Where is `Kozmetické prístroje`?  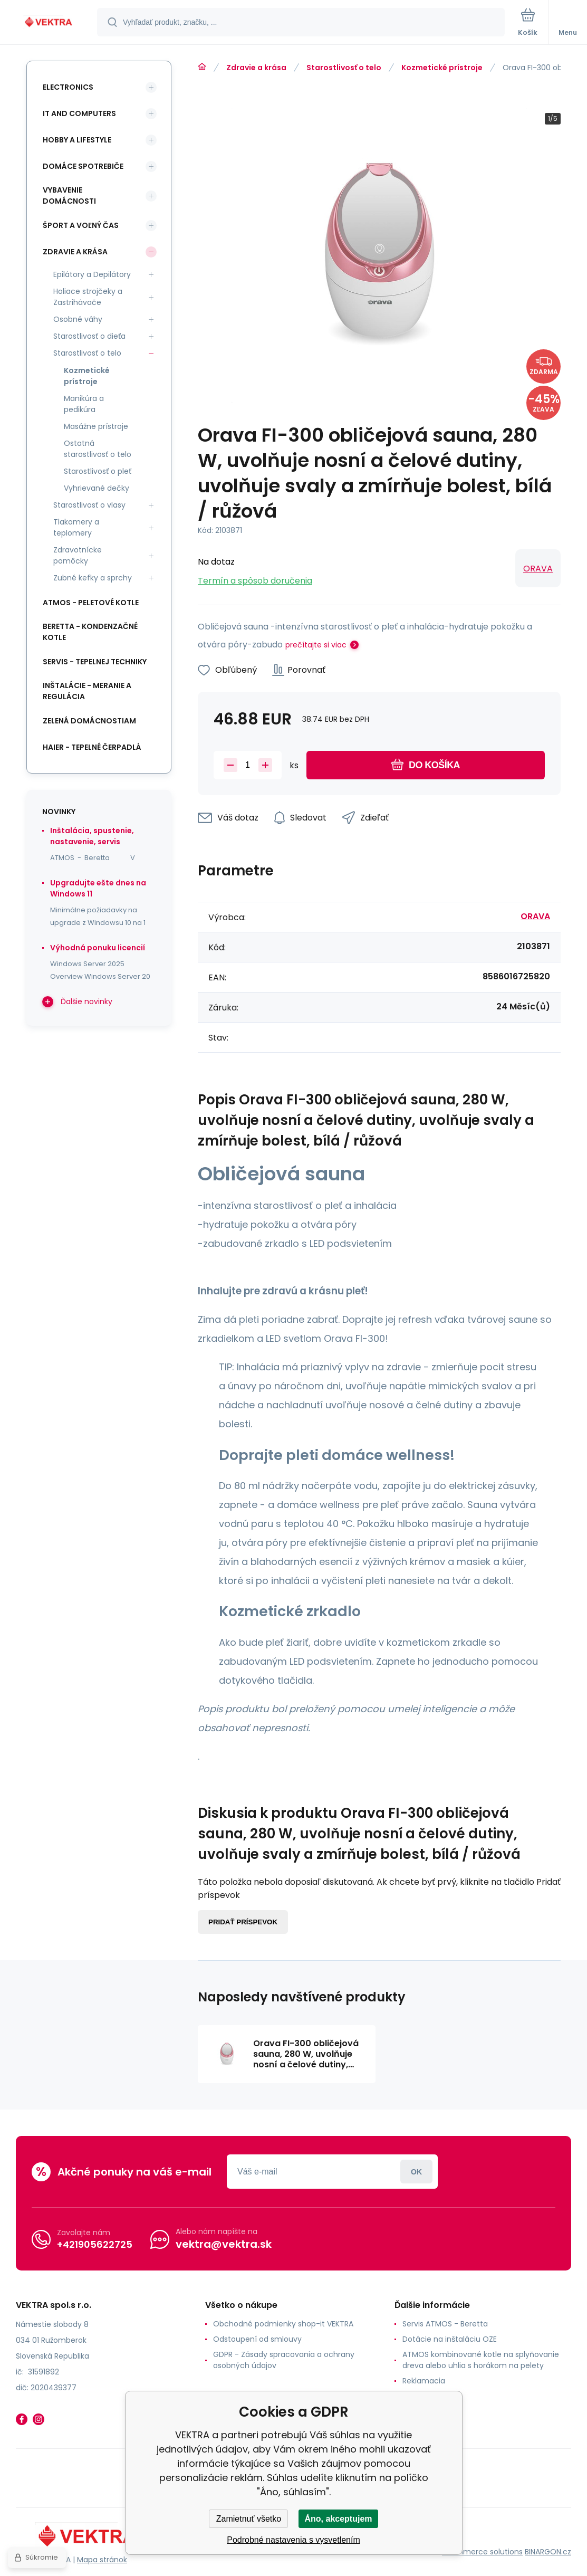
Kozmetické prístroje is located at coordinates (442, 67).